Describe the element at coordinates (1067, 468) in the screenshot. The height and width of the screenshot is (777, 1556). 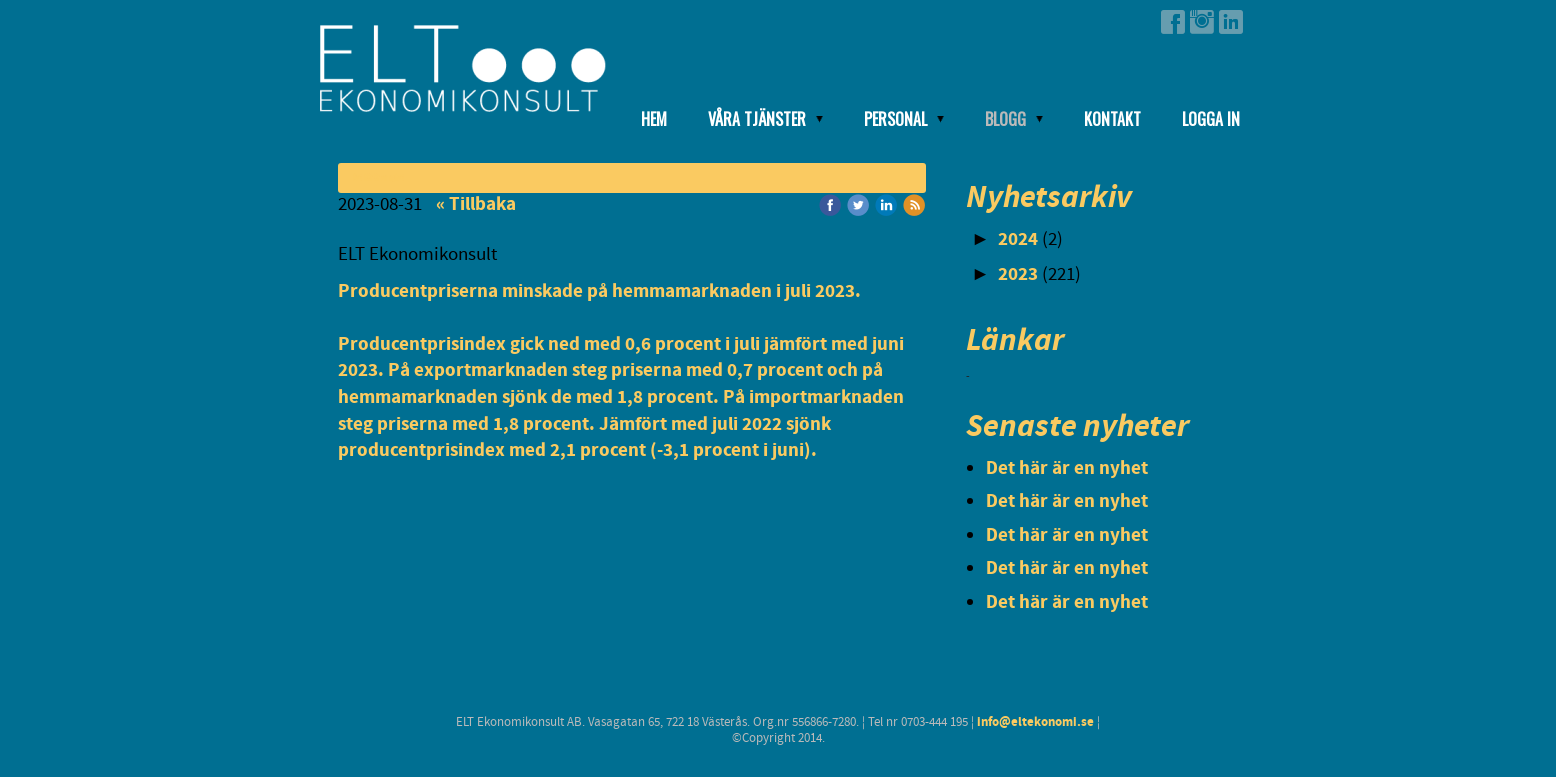
I see `Det här är en nyhet` at that location.